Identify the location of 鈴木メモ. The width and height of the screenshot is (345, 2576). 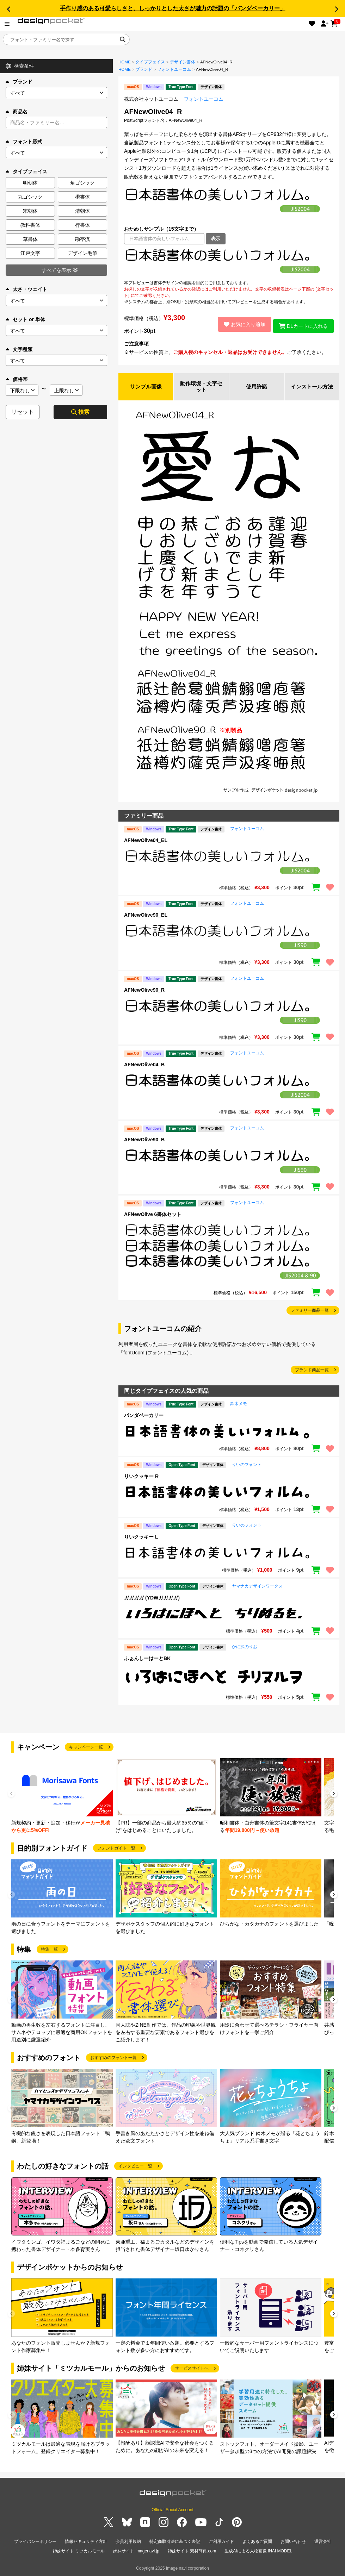
(238, 1404).